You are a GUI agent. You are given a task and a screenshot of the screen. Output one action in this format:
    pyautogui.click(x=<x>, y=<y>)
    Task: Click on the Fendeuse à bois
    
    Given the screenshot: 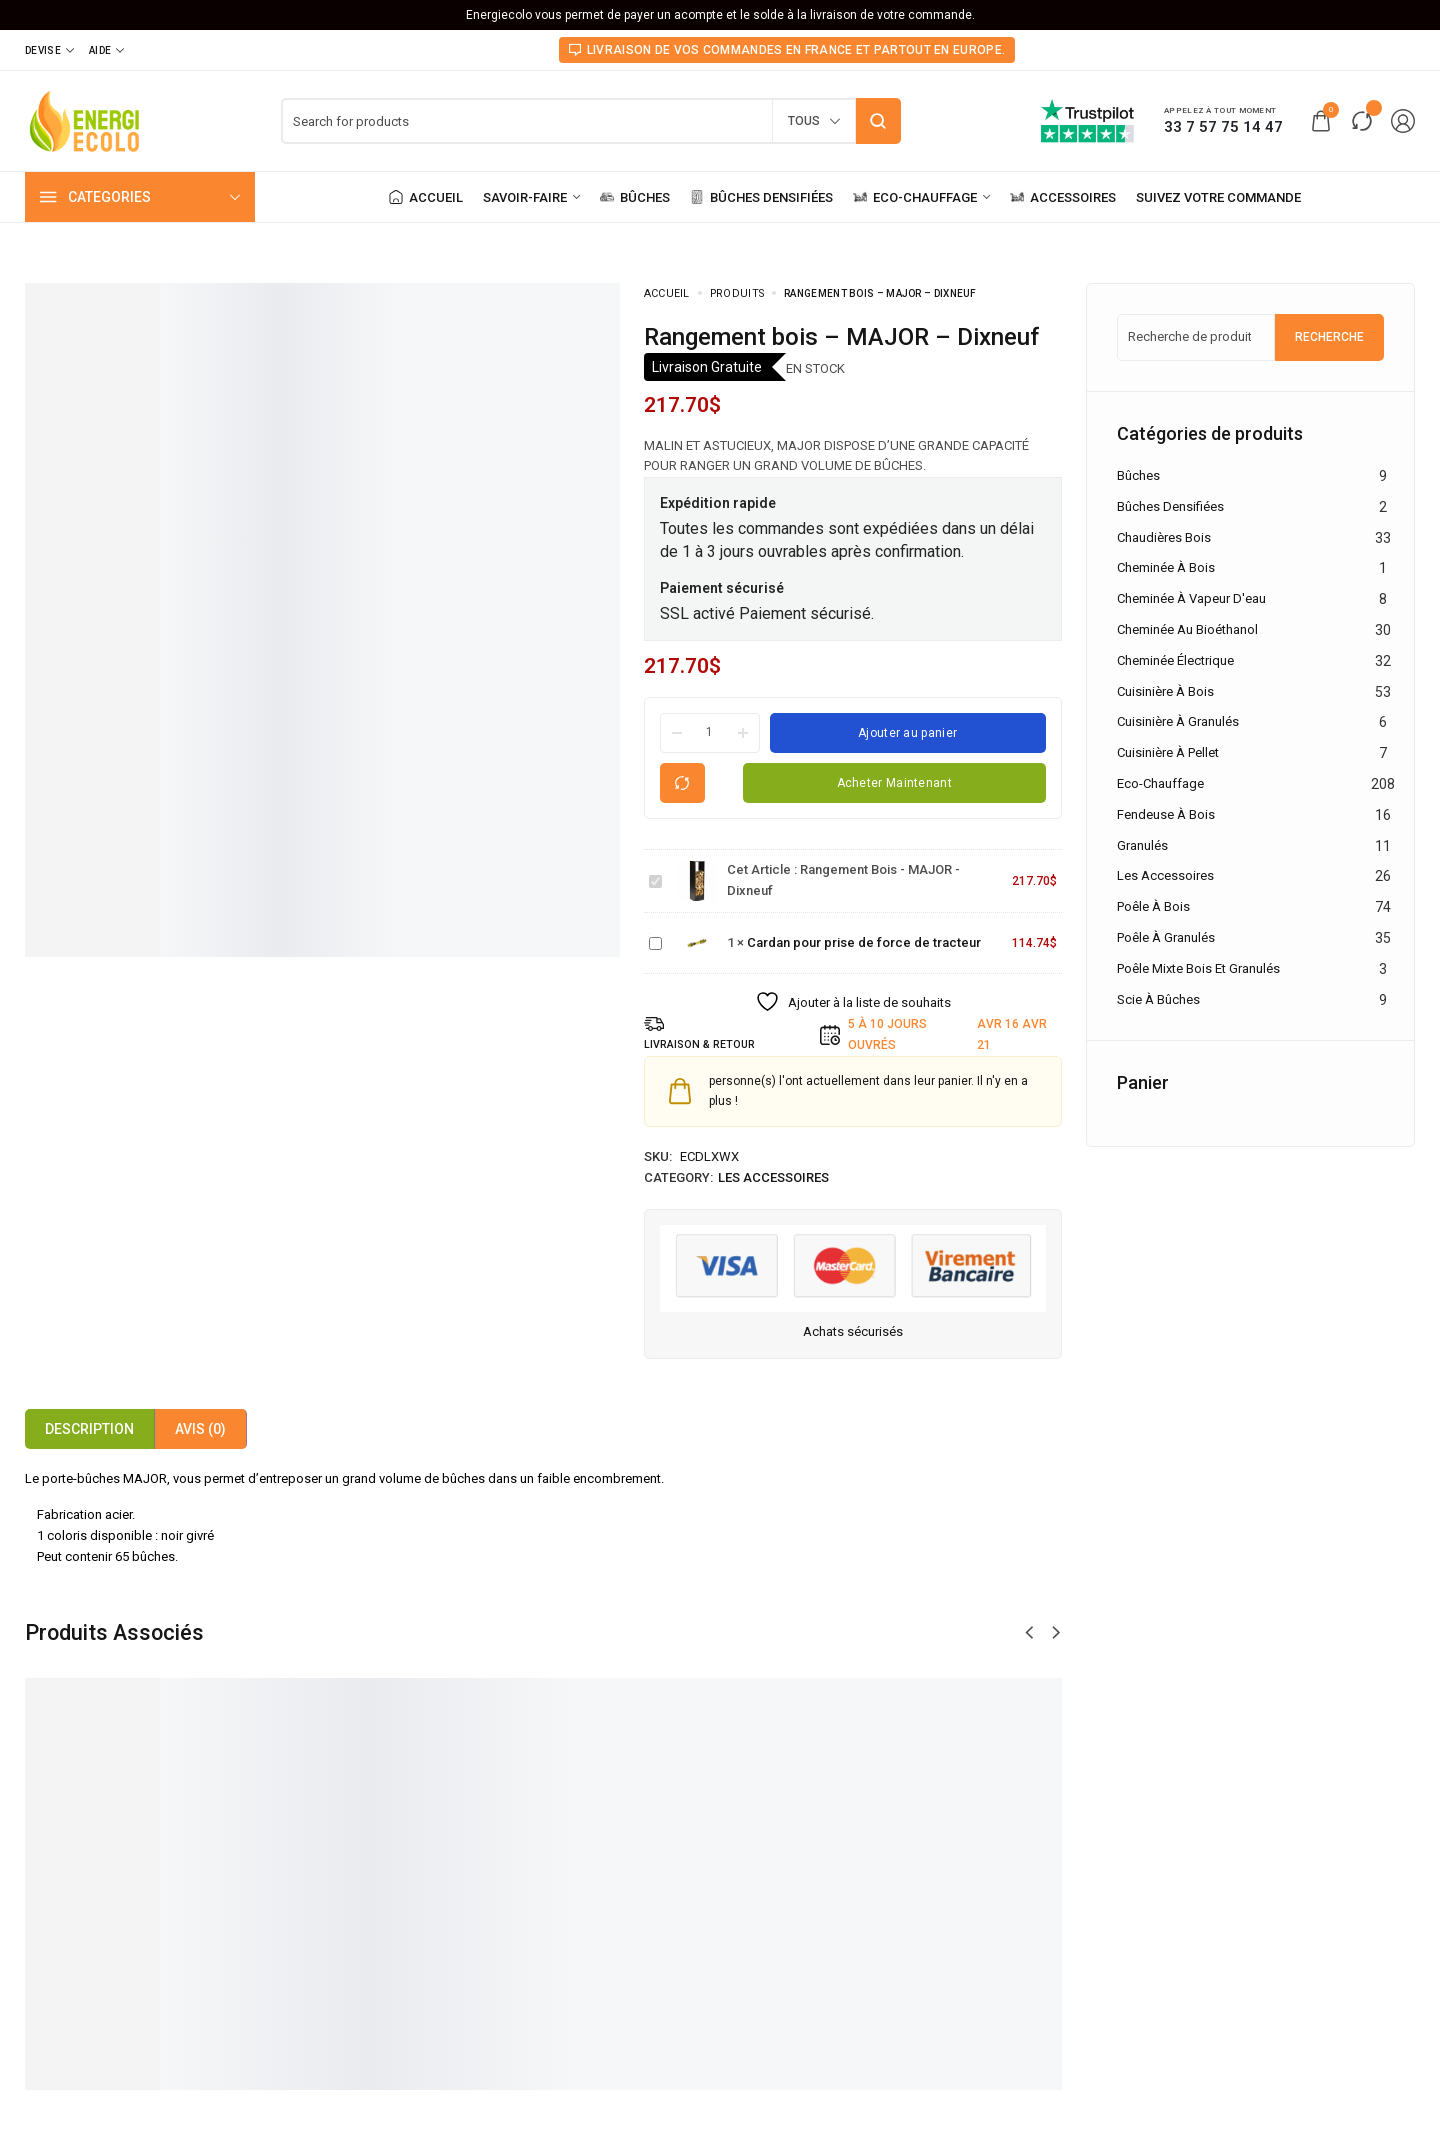 What is the action you would take?
    pyautogui.click(x=1166, y=814)
    